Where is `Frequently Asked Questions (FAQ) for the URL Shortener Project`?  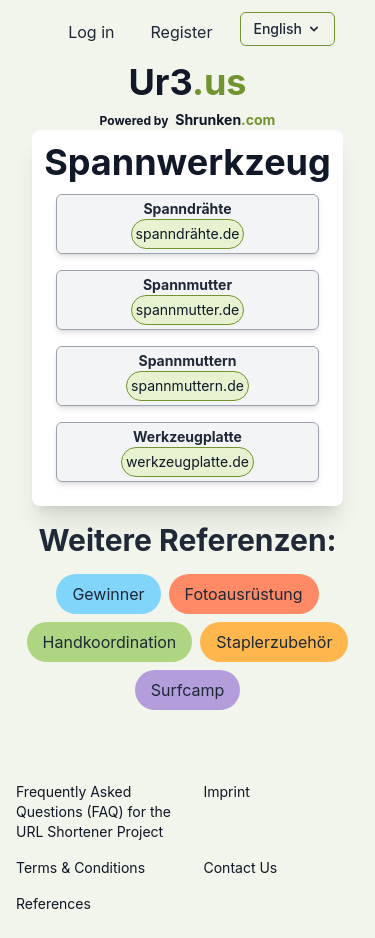 Frequently Asked Questions (FAQ) for the URL Shortener Project is located at coordinates (93, 811).